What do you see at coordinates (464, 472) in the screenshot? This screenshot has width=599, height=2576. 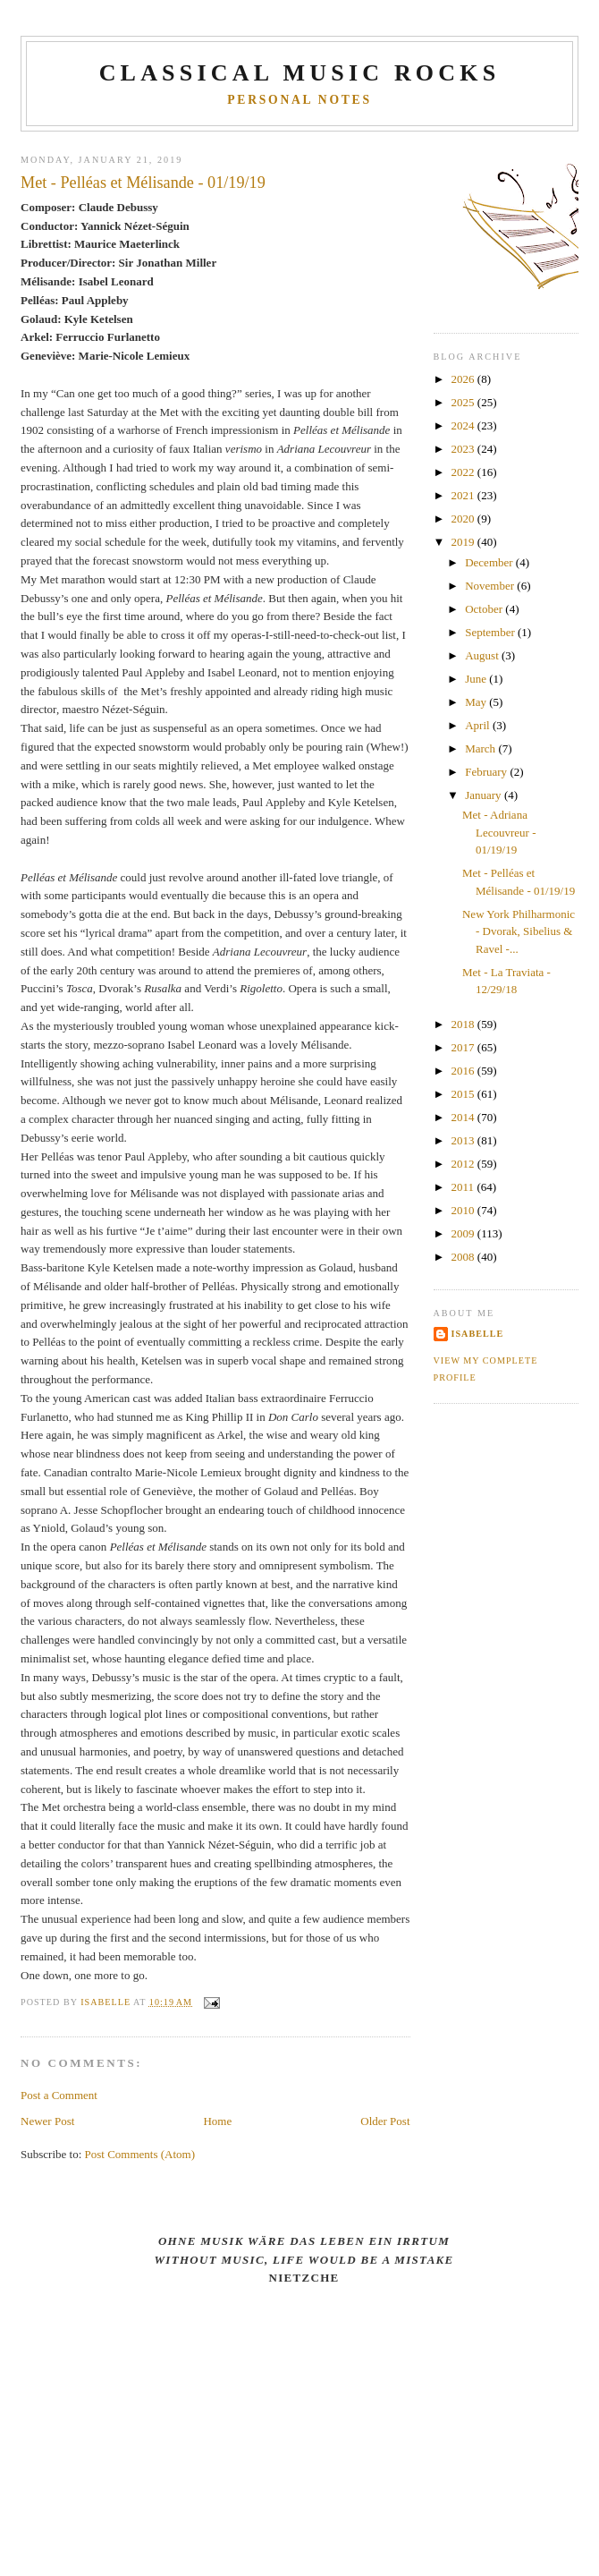 I see `2022` at bounding box center [464, 472].